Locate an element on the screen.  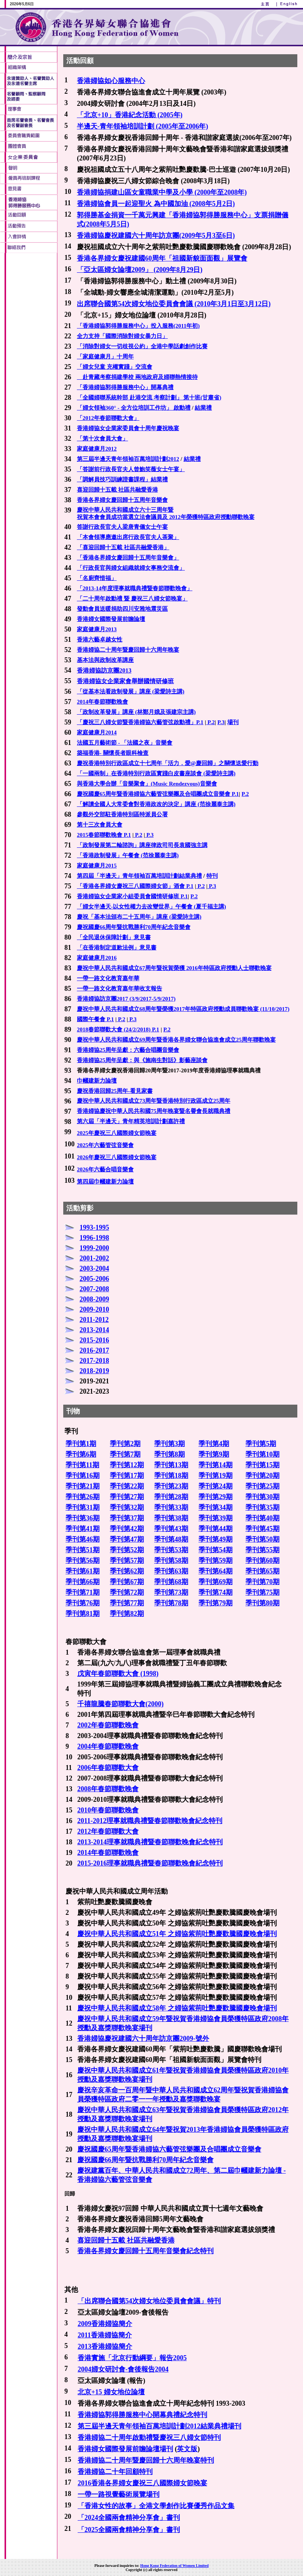
Hong Kong Federation of Women Limited is located at coordinates (174, 2565).